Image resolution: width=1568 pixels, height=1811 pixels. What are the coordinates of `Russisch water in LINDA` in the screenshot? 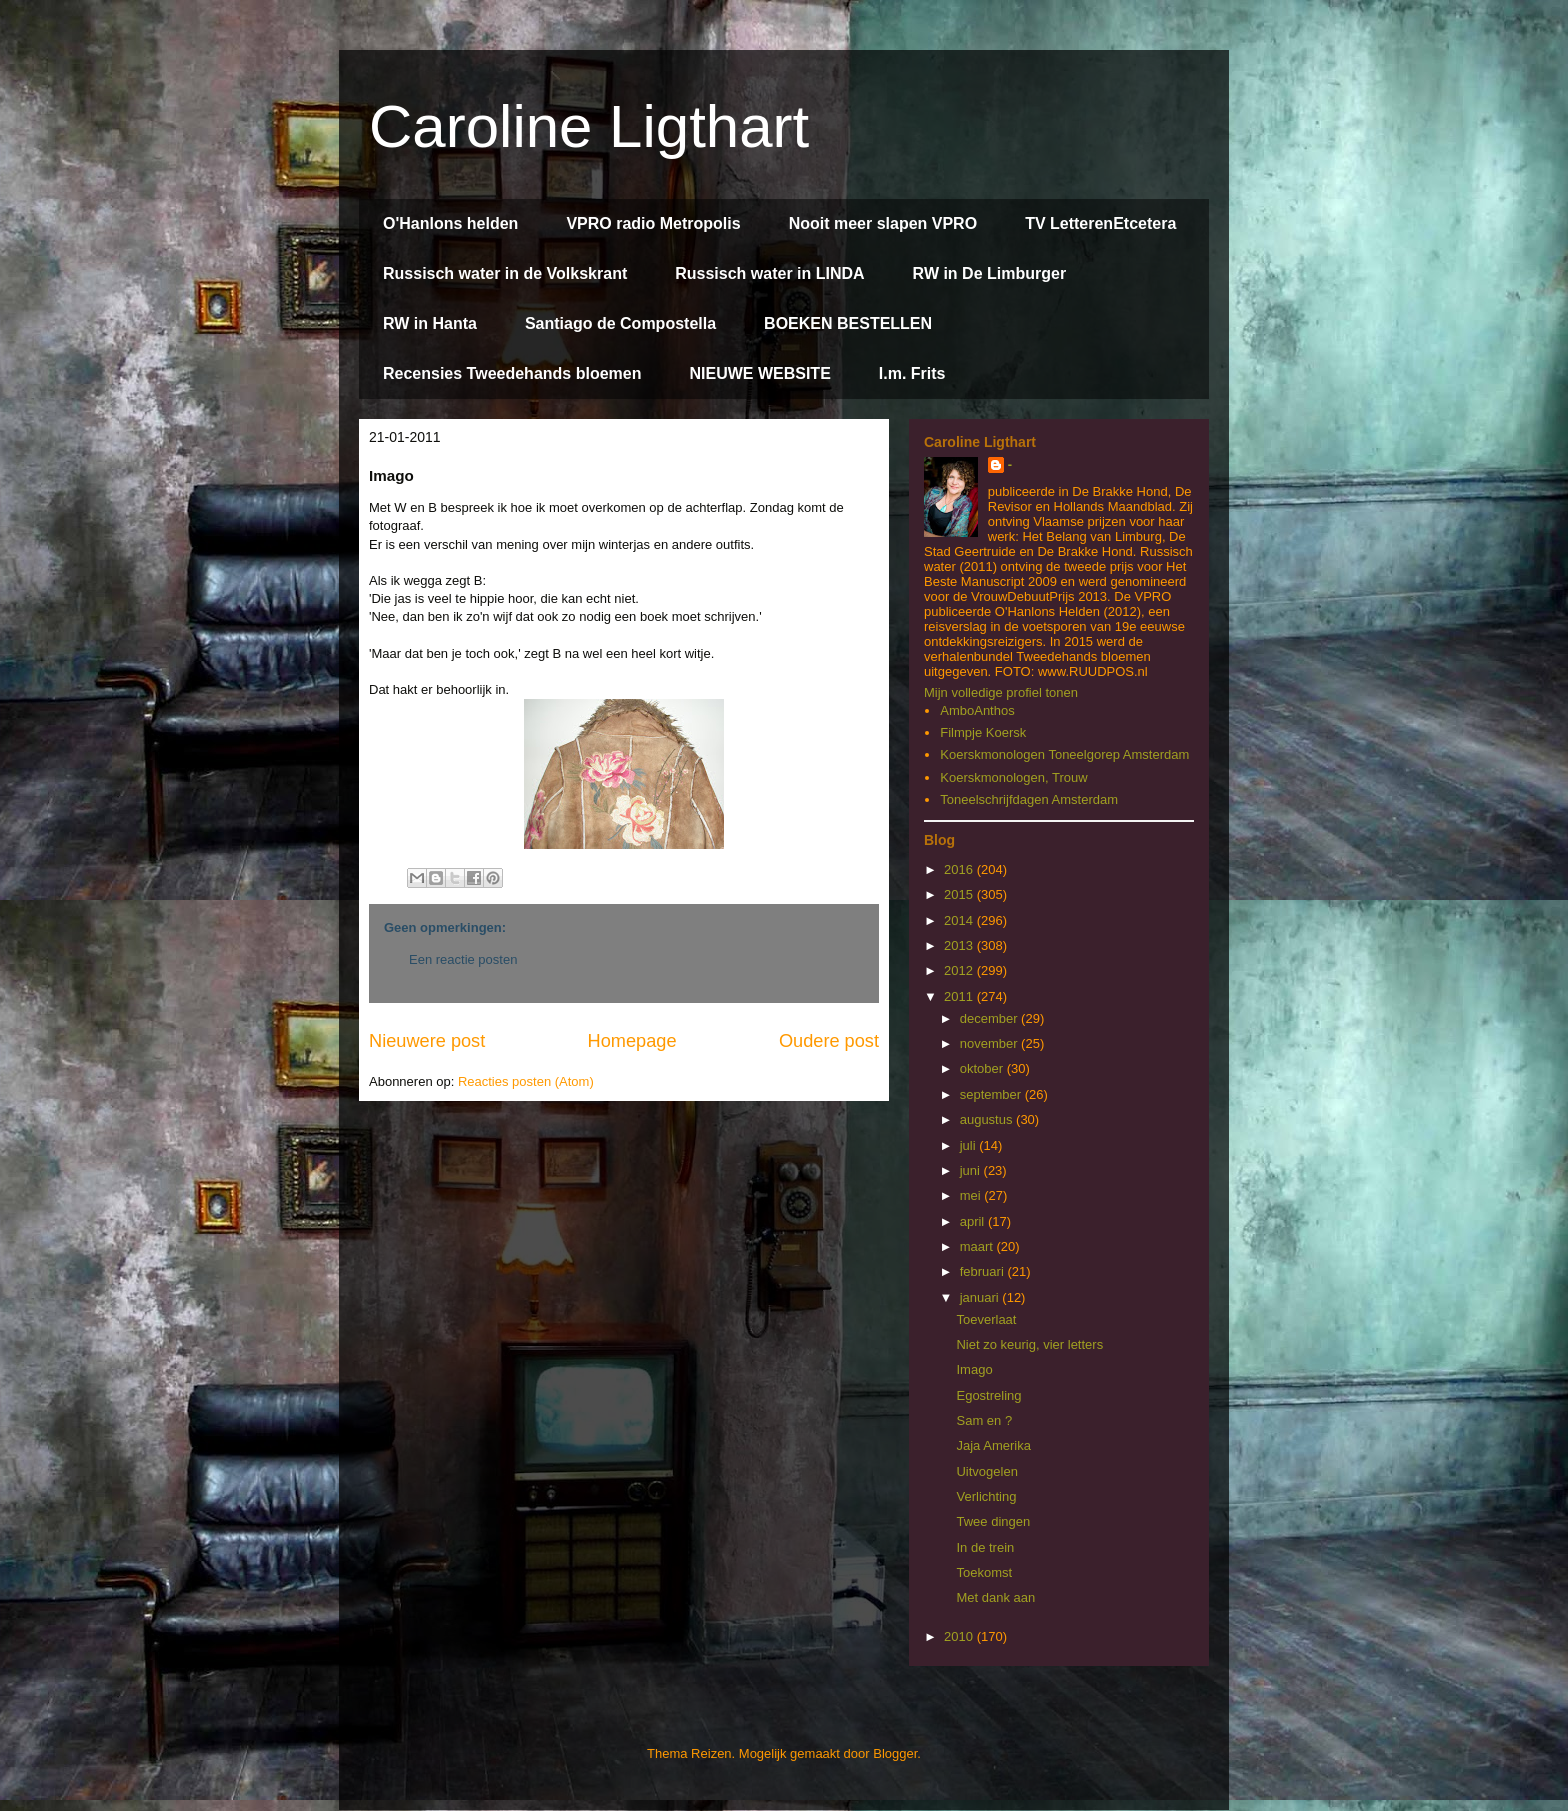 It's located at (769, 273).